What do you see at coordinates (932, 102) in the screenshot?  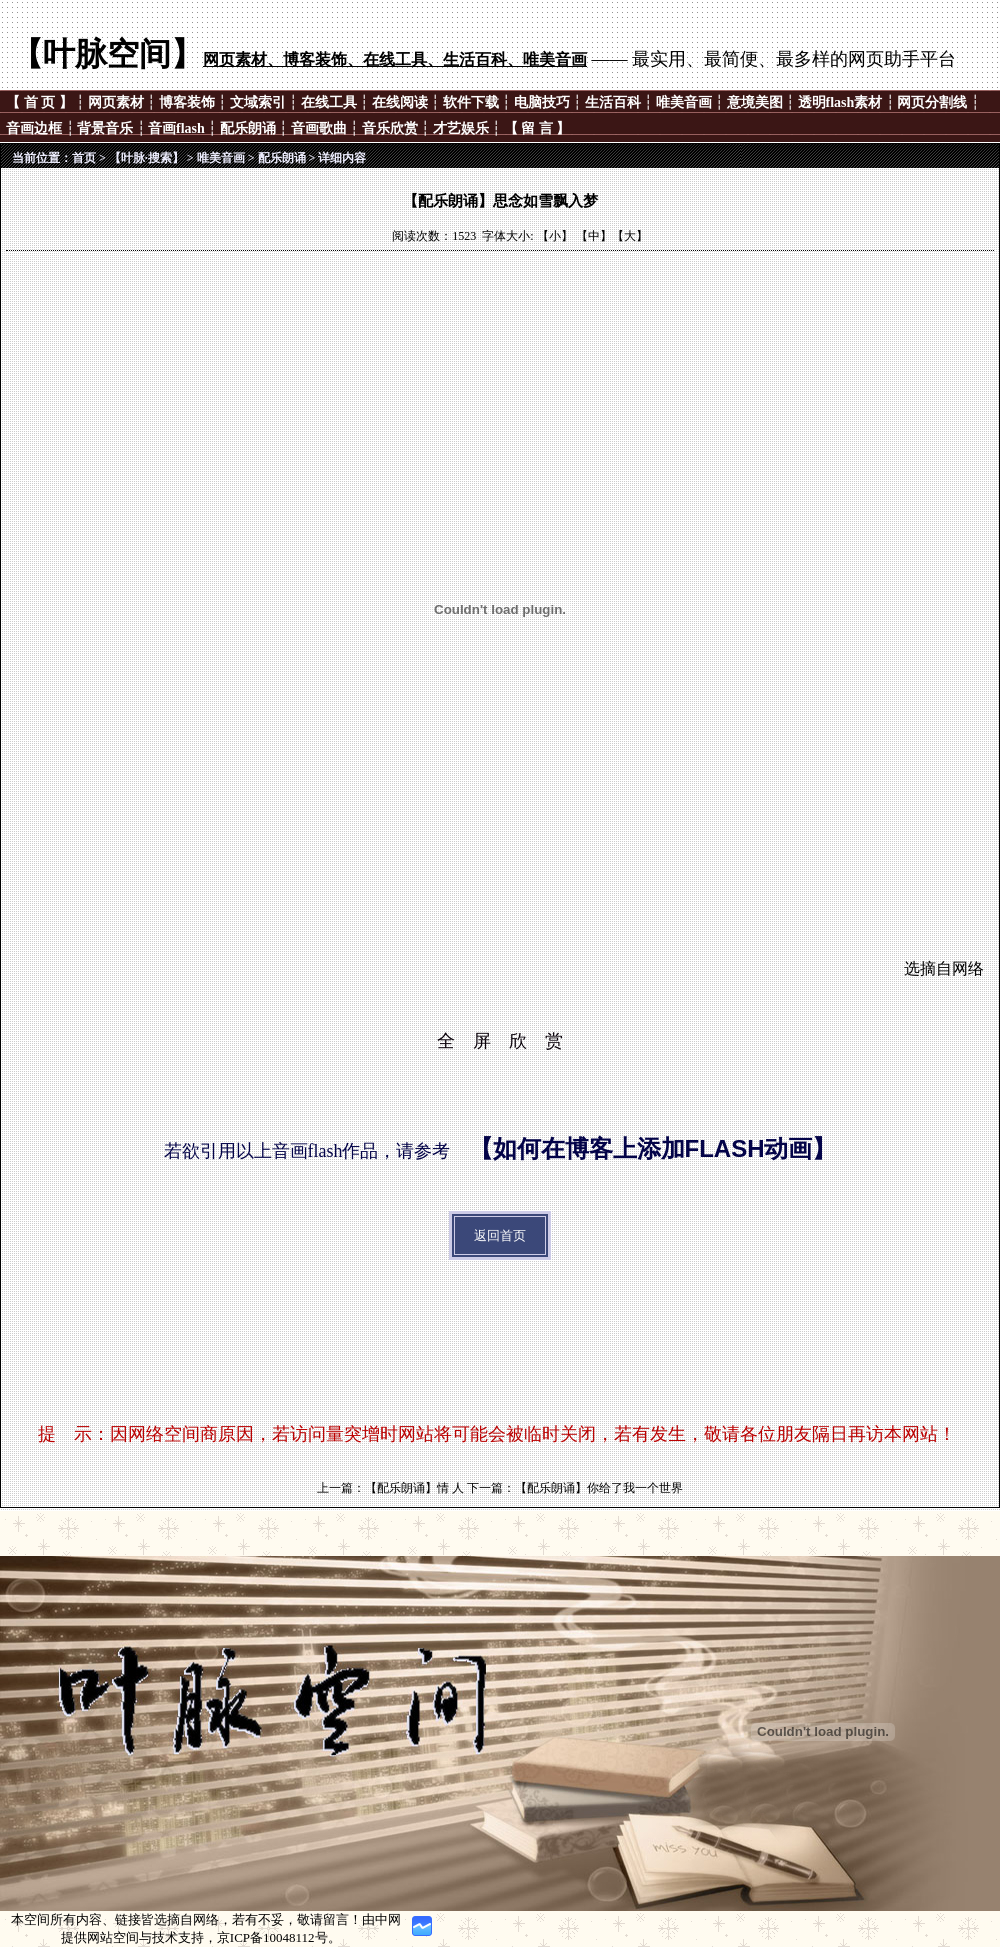 I see `网页分割线` at bounding box center [932, 102].